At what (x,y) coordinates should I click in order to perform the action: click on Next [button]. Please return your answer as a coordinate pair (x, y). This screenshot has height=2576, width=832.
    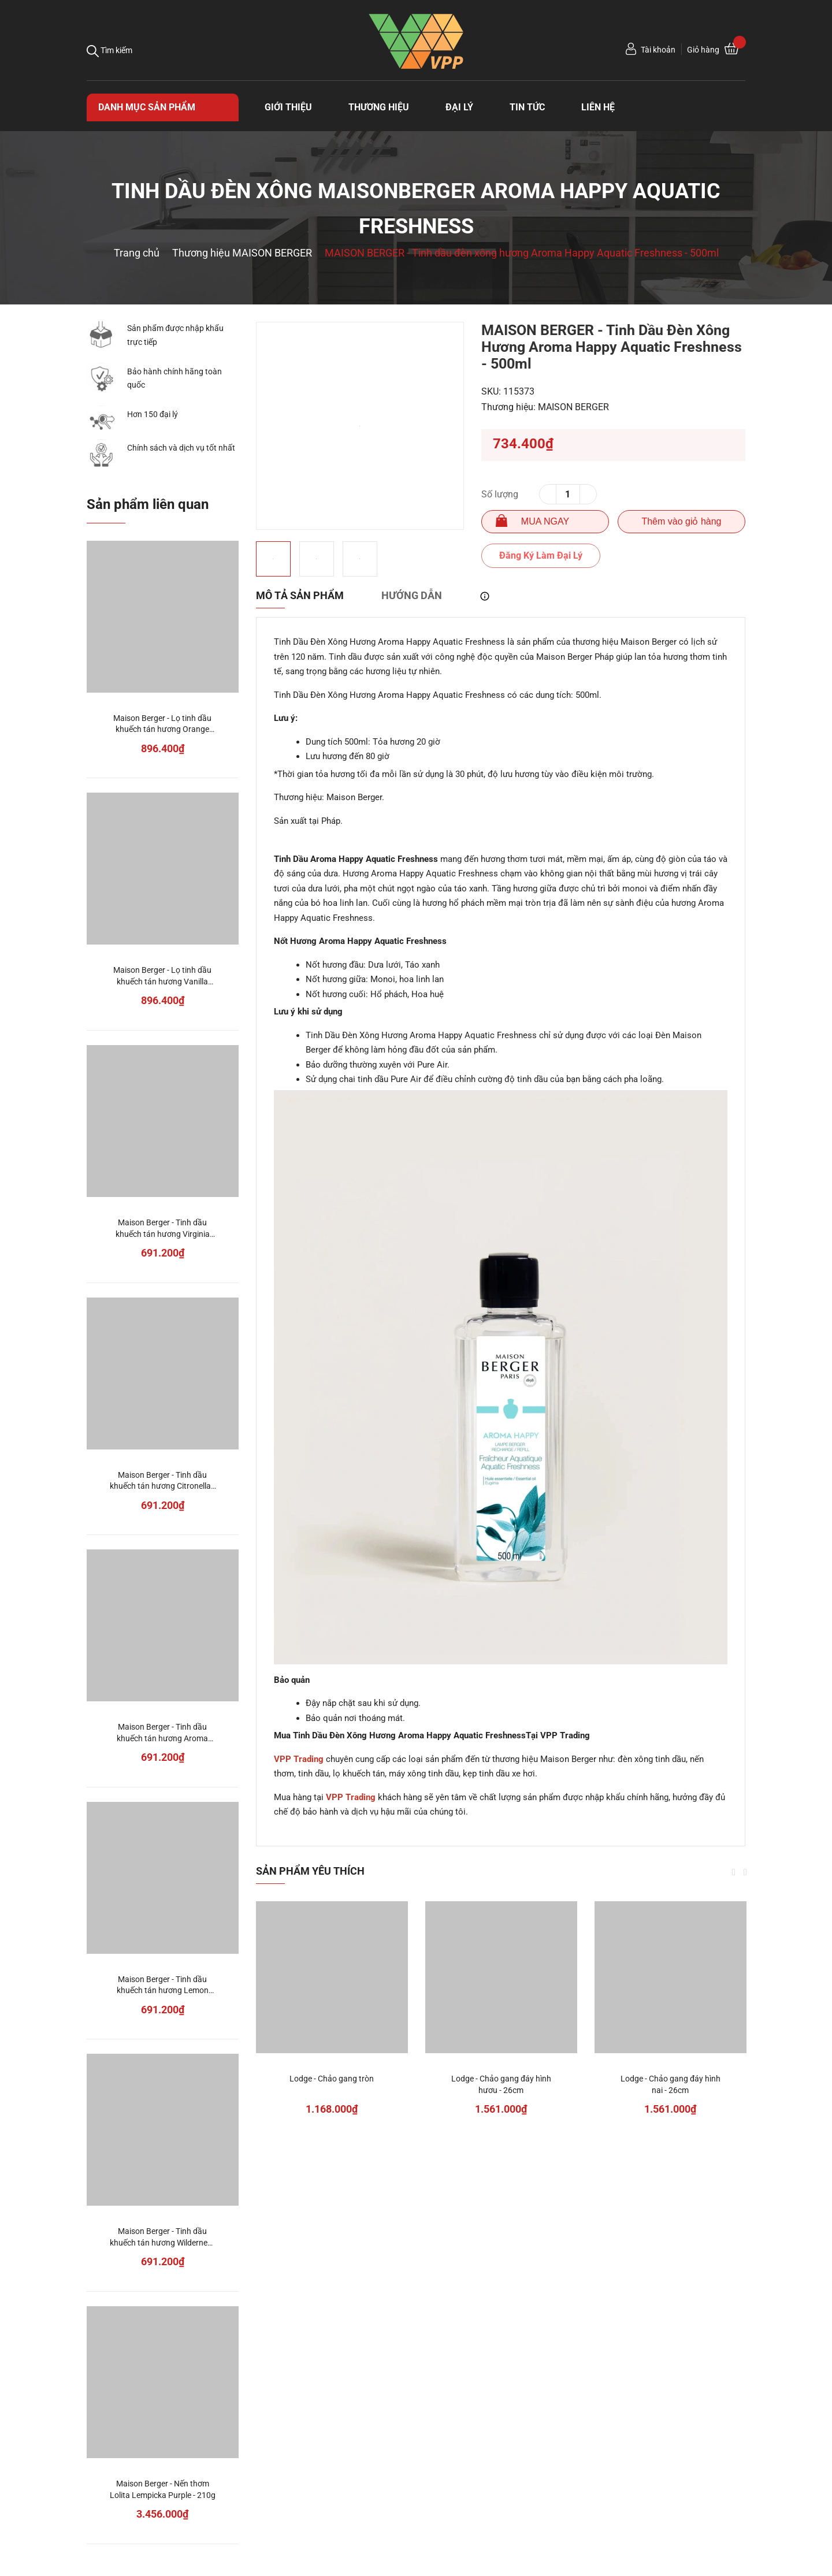
    Looking at the image, I should click on (745, 1872).